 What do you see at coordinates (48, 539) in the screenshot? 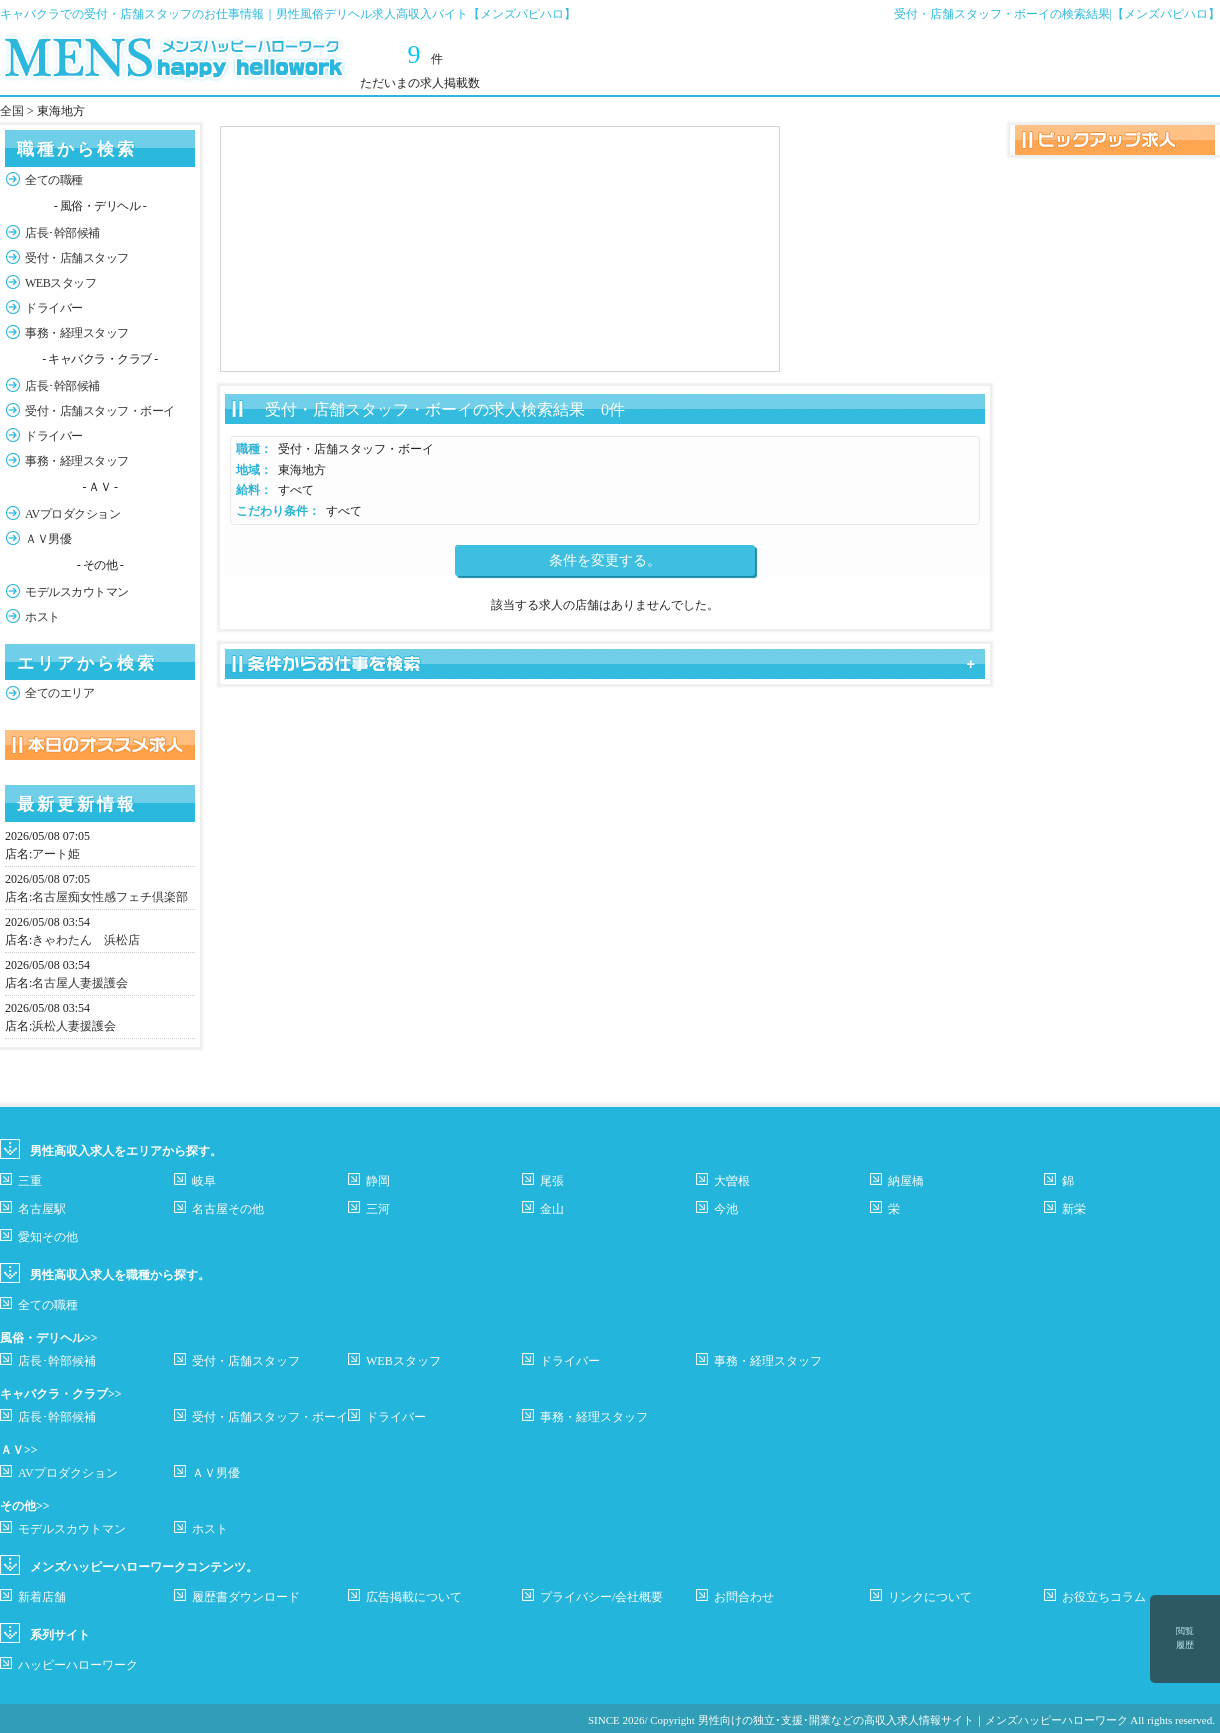
I see `ＡＶ男優` at bounding box center [48, 539].